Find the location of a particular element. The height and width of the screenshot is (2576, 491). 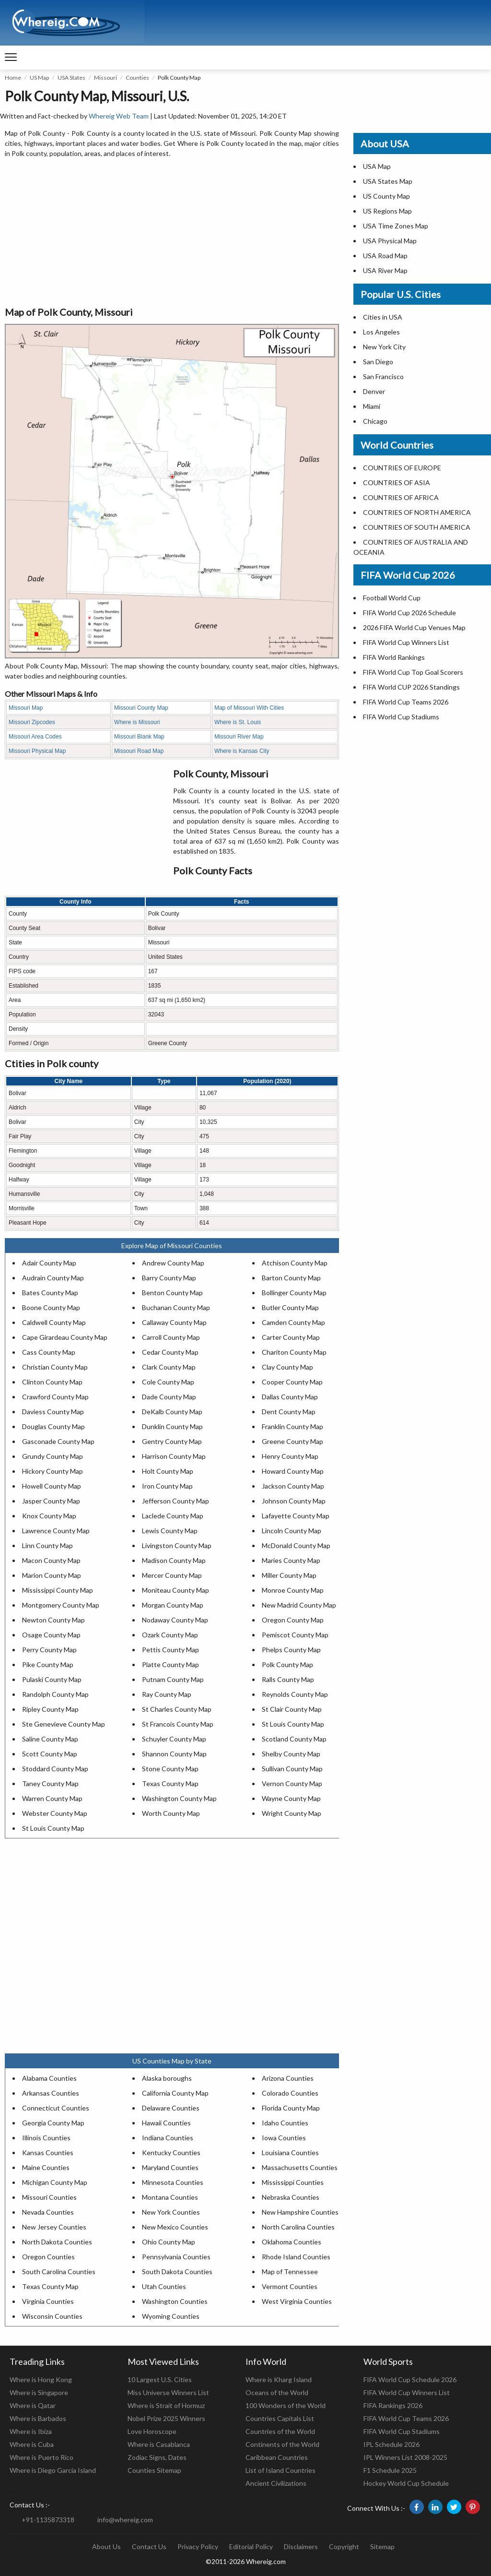

Knox County Map is located at coordinates (49, 1516).